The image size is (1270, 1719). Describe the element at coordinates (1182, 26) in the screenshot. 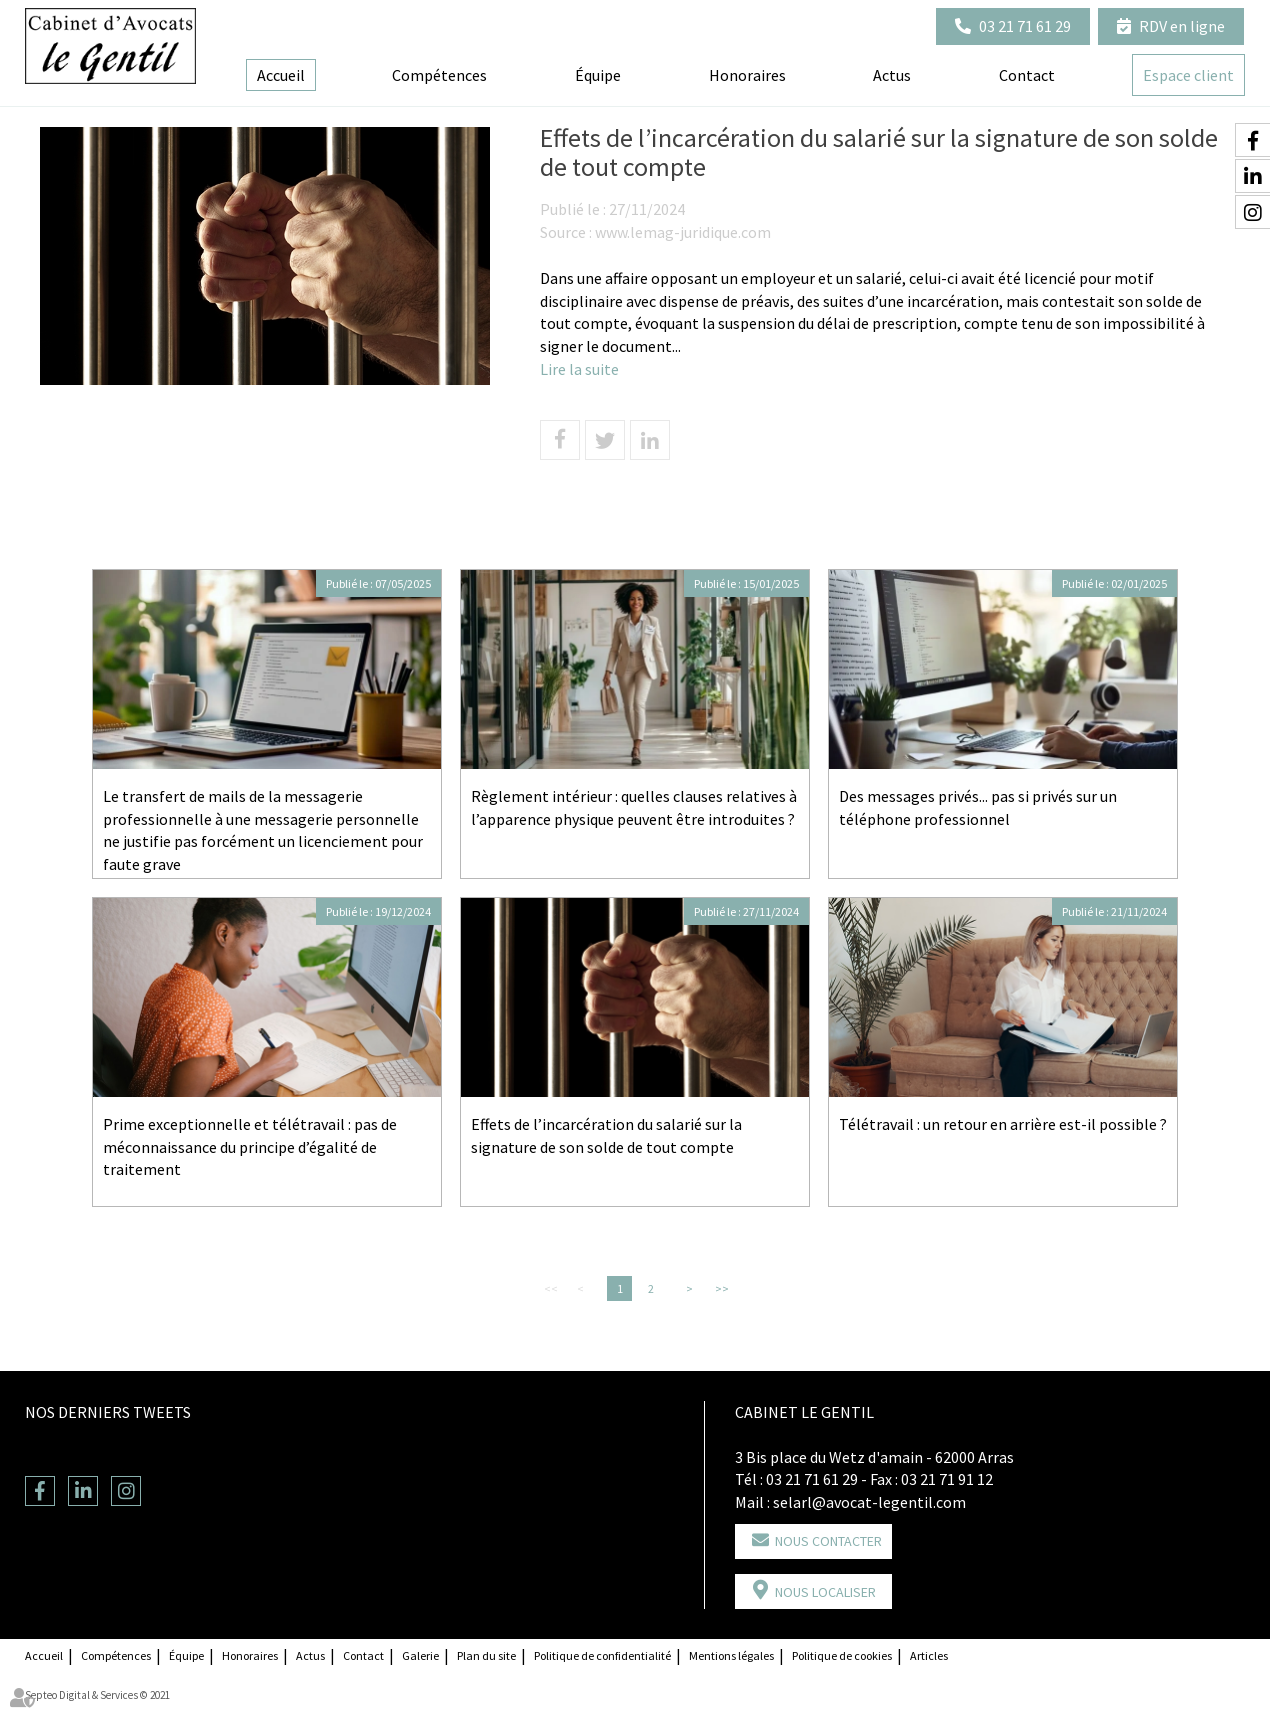

I see `RDV en ligne` at that location.